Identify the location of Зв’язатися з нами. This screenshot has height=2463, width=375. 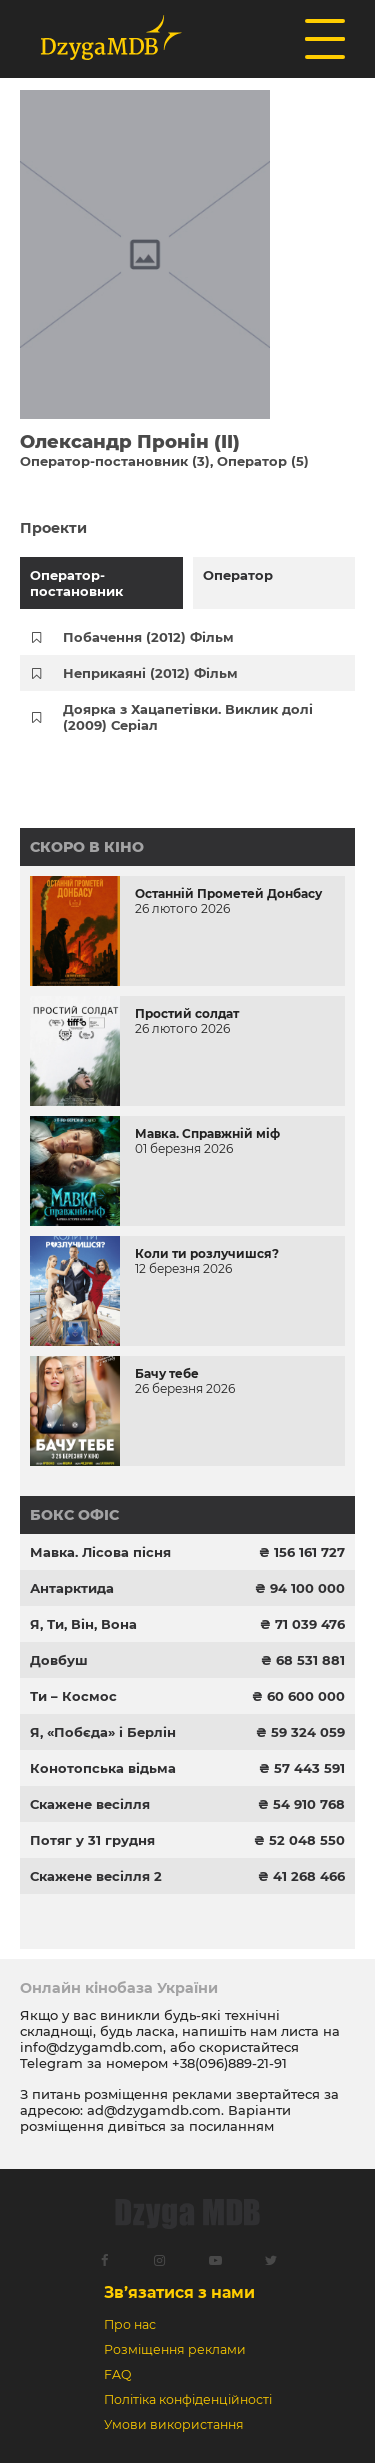
(179, 2292).